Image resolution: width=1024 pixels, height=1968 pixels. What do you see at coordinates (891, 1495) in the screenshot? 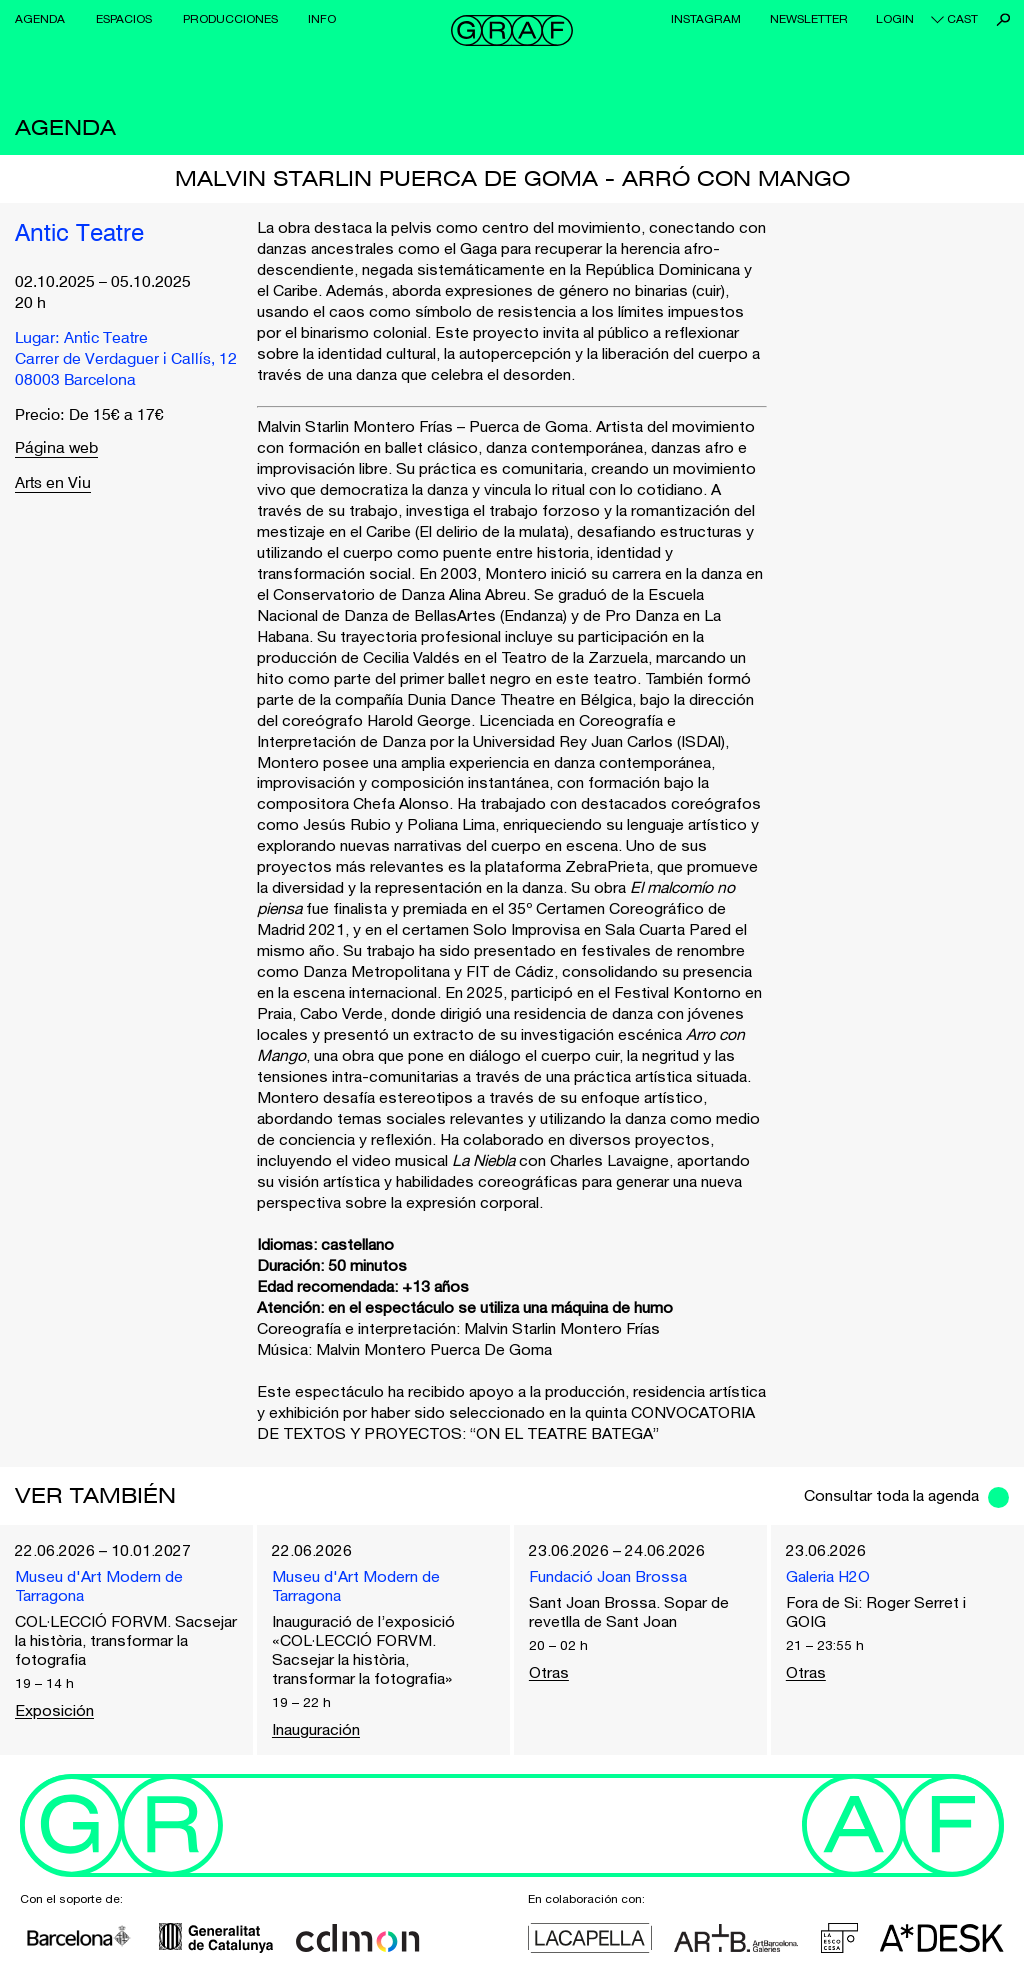
I see `Consultar toda la agenda` at bounding box center [891, 1495].